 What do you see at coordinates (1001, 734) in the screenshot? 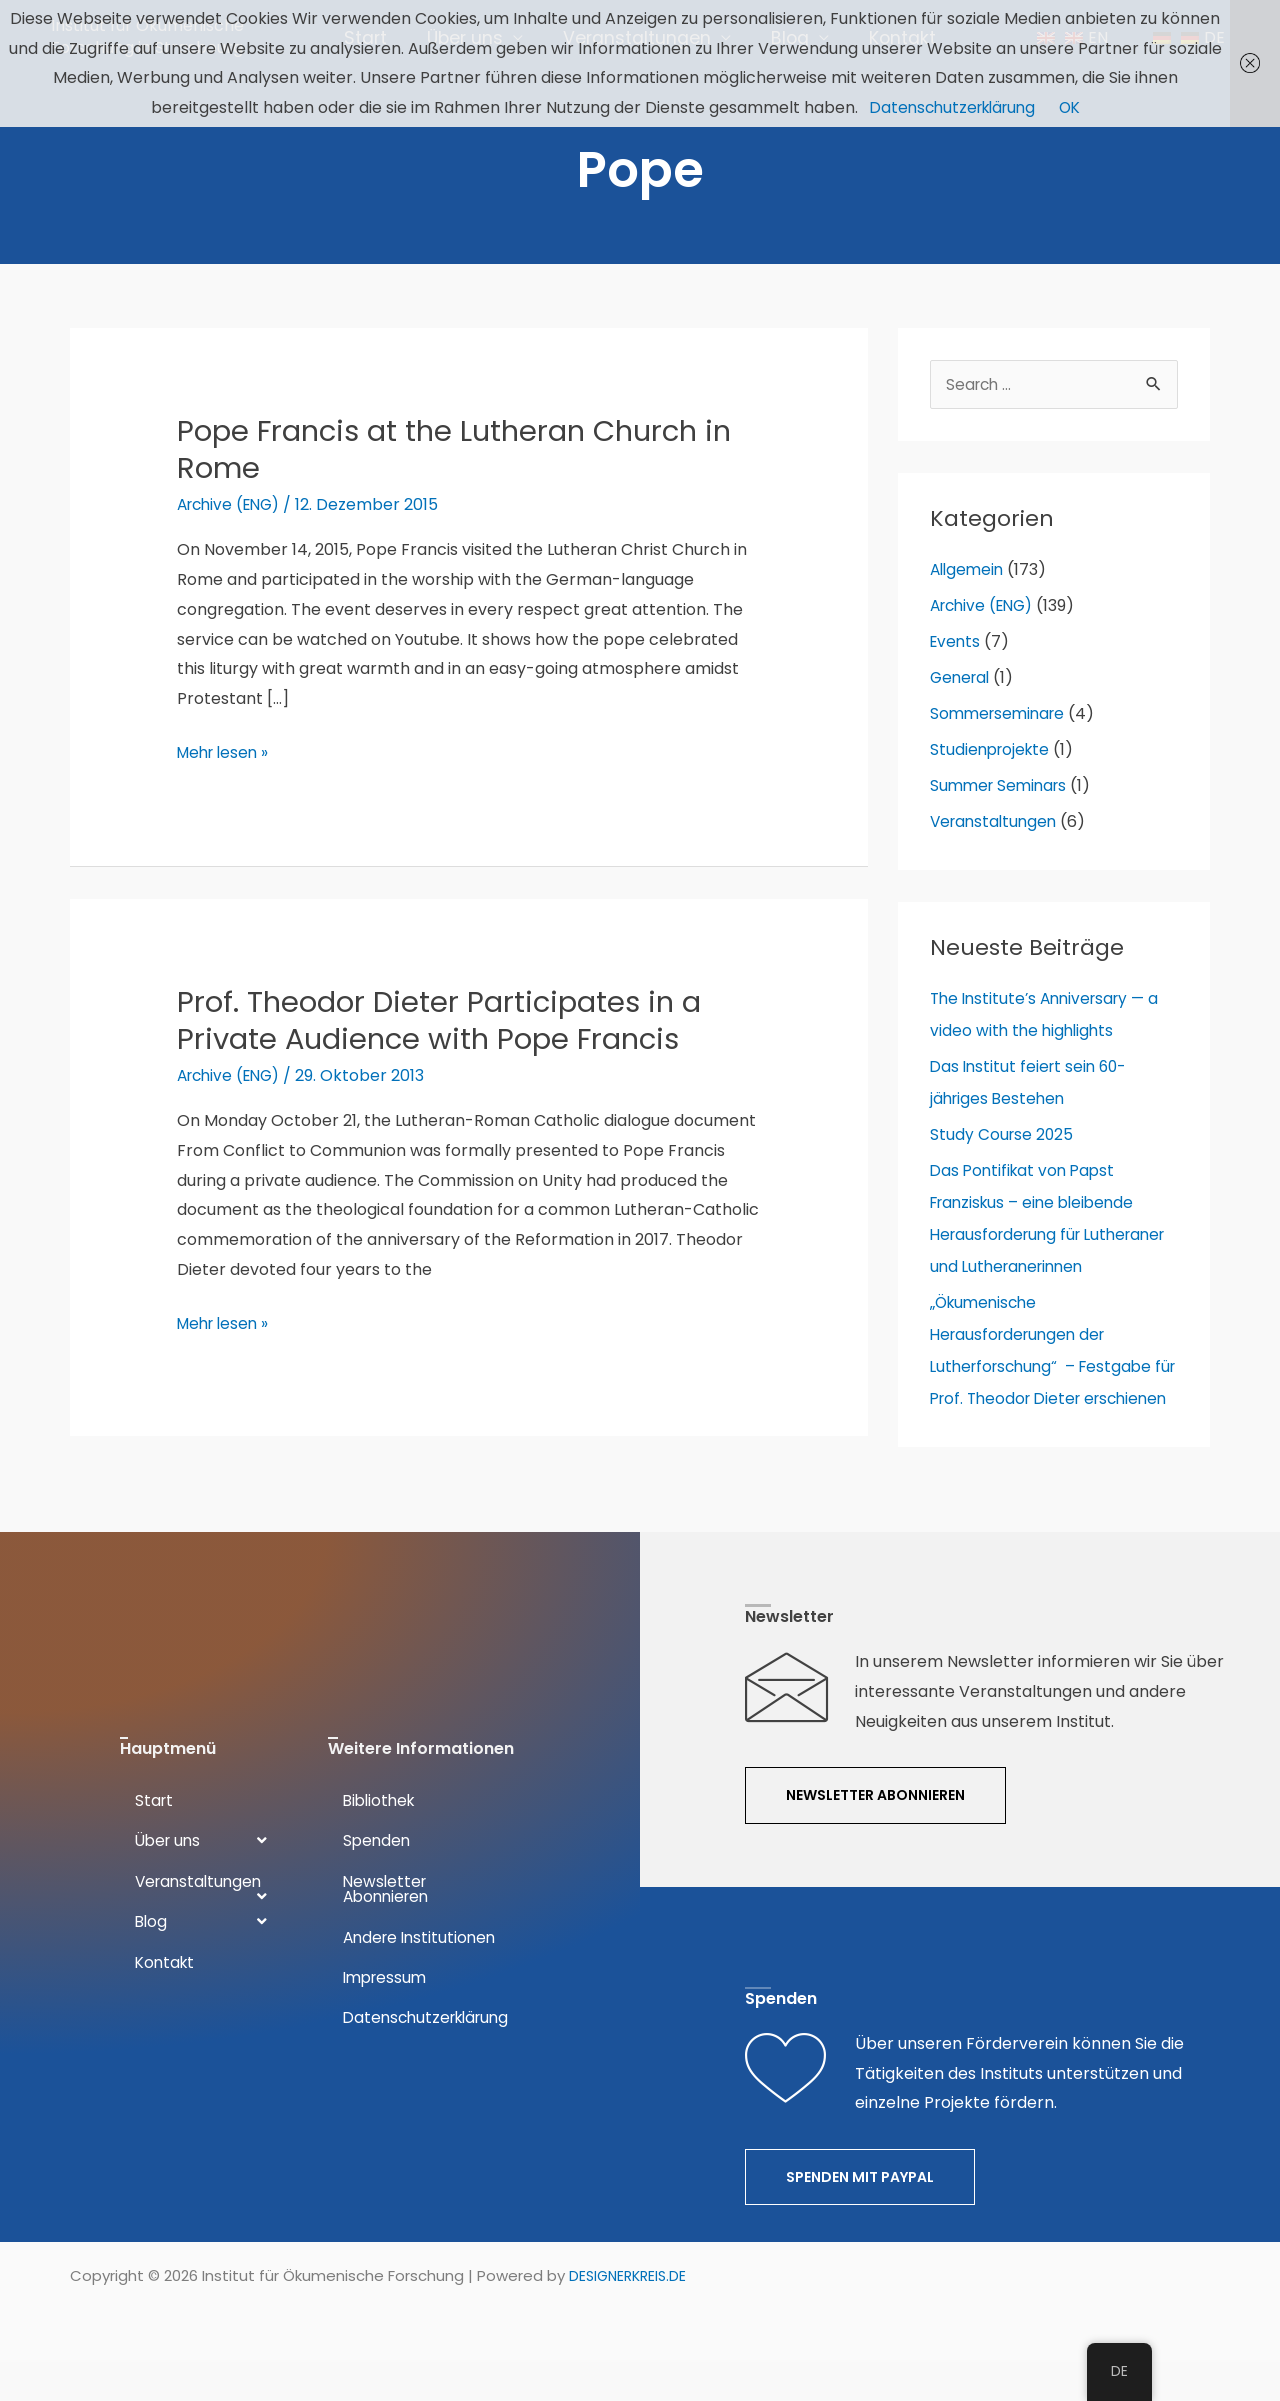
I see `Sommerseminare` at bounding box center [1001, 734].